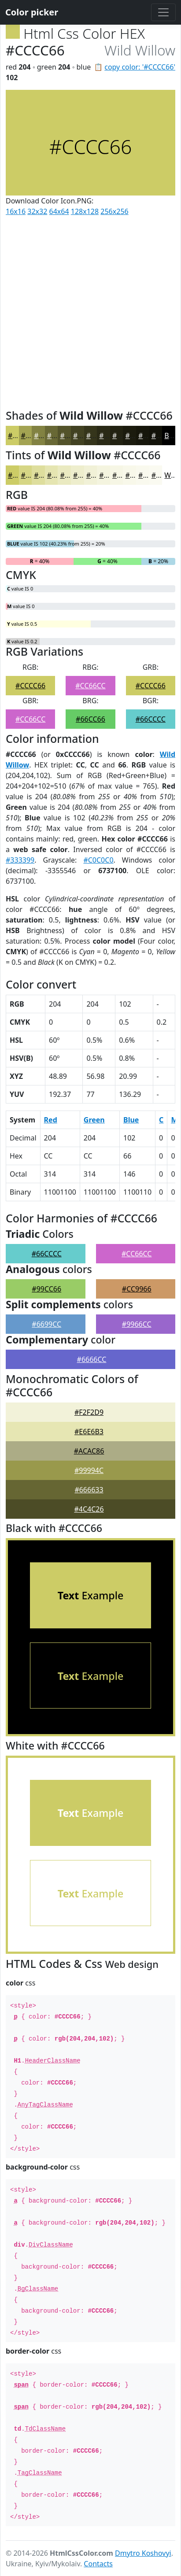 The width and height of the screenshot is (181, 2576). What do you see at coordinates (88, 1431) in the screenshot?
I see `#E6E6B3` at bounding box center [88, 1431].